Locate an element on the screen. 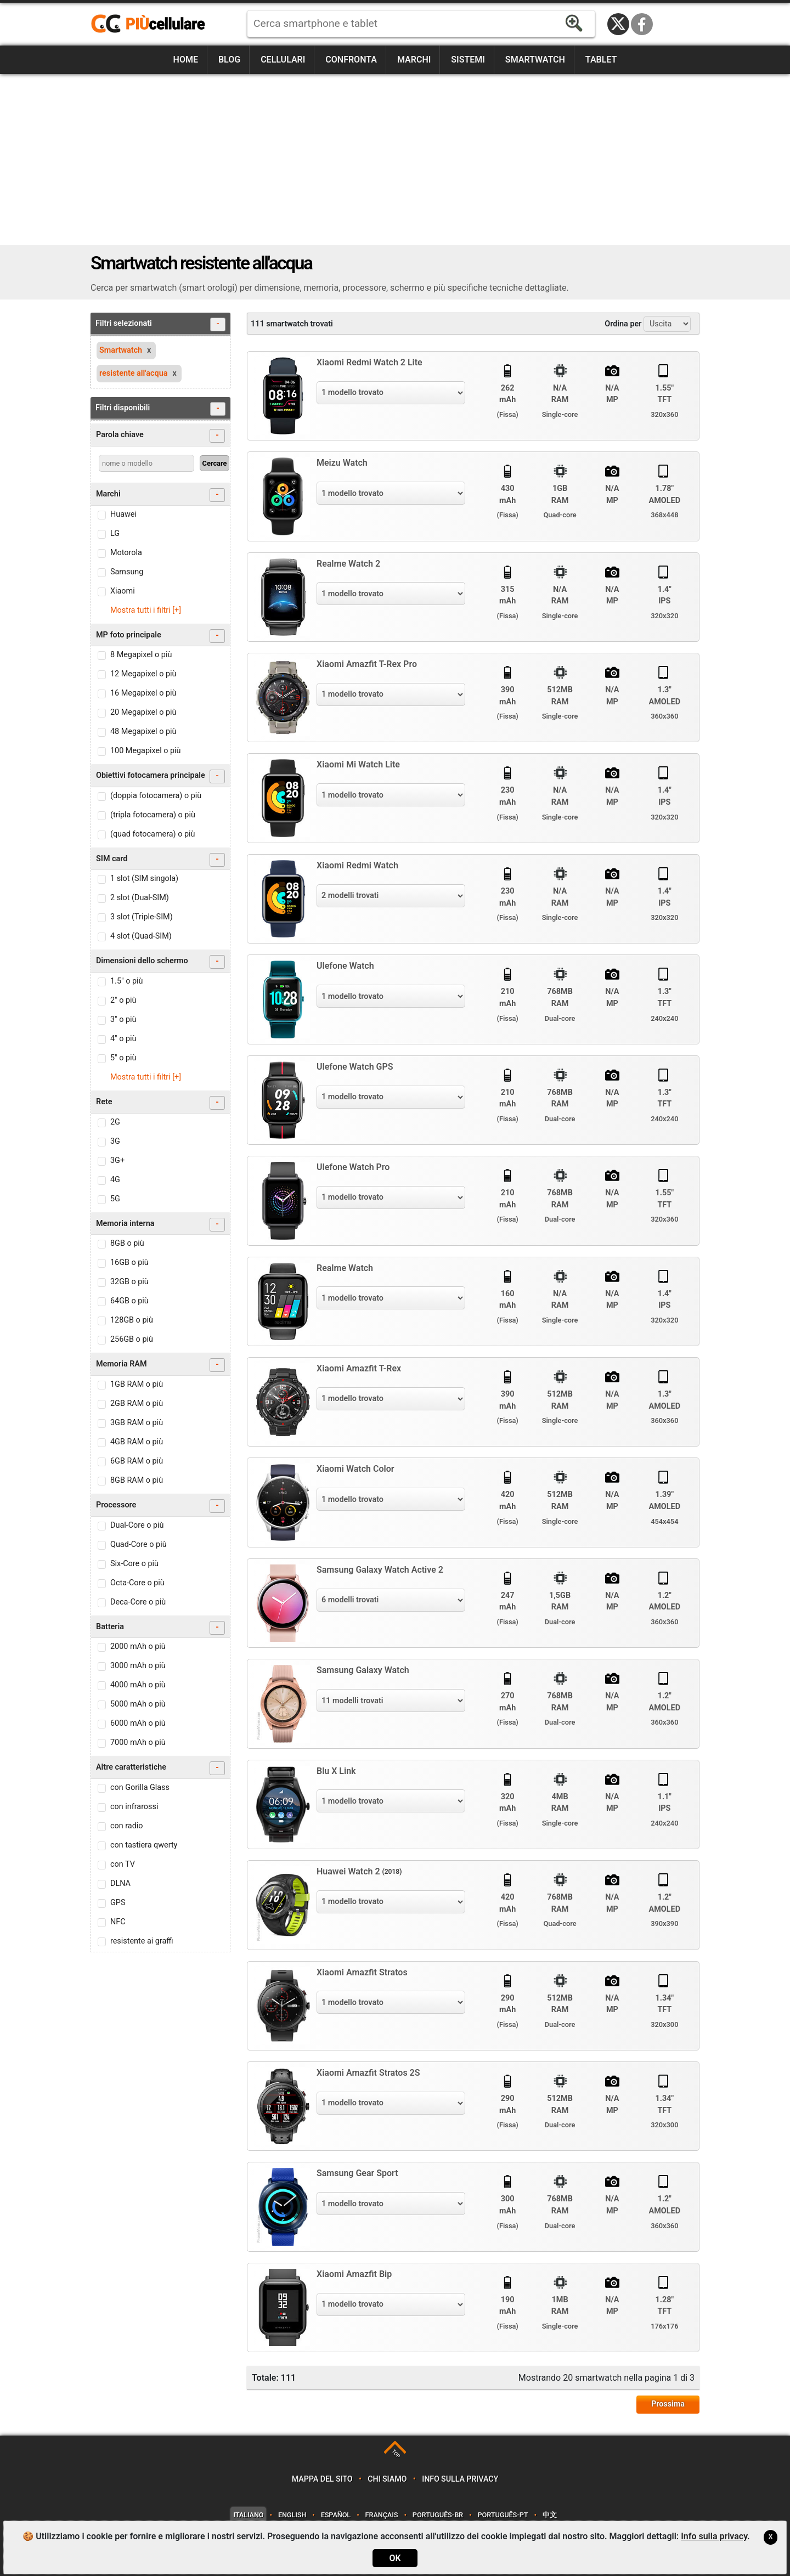  English is located at coordinates (292, 2515).